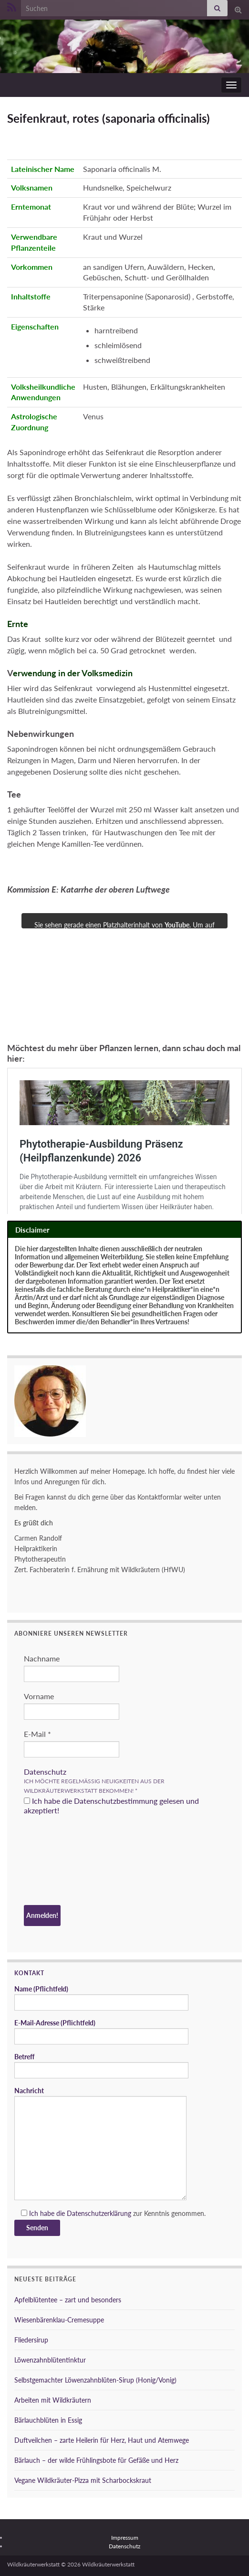  Describe the element at coordinates (124, 2537) in the screenshot. I see `Impressum` at that location.